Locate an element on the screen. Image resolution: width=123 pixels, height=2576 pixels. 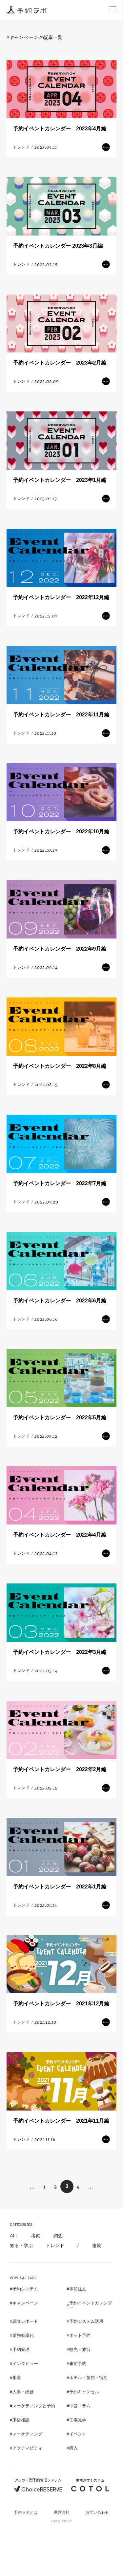
来店相談 is located at coordinates (21, 2419).